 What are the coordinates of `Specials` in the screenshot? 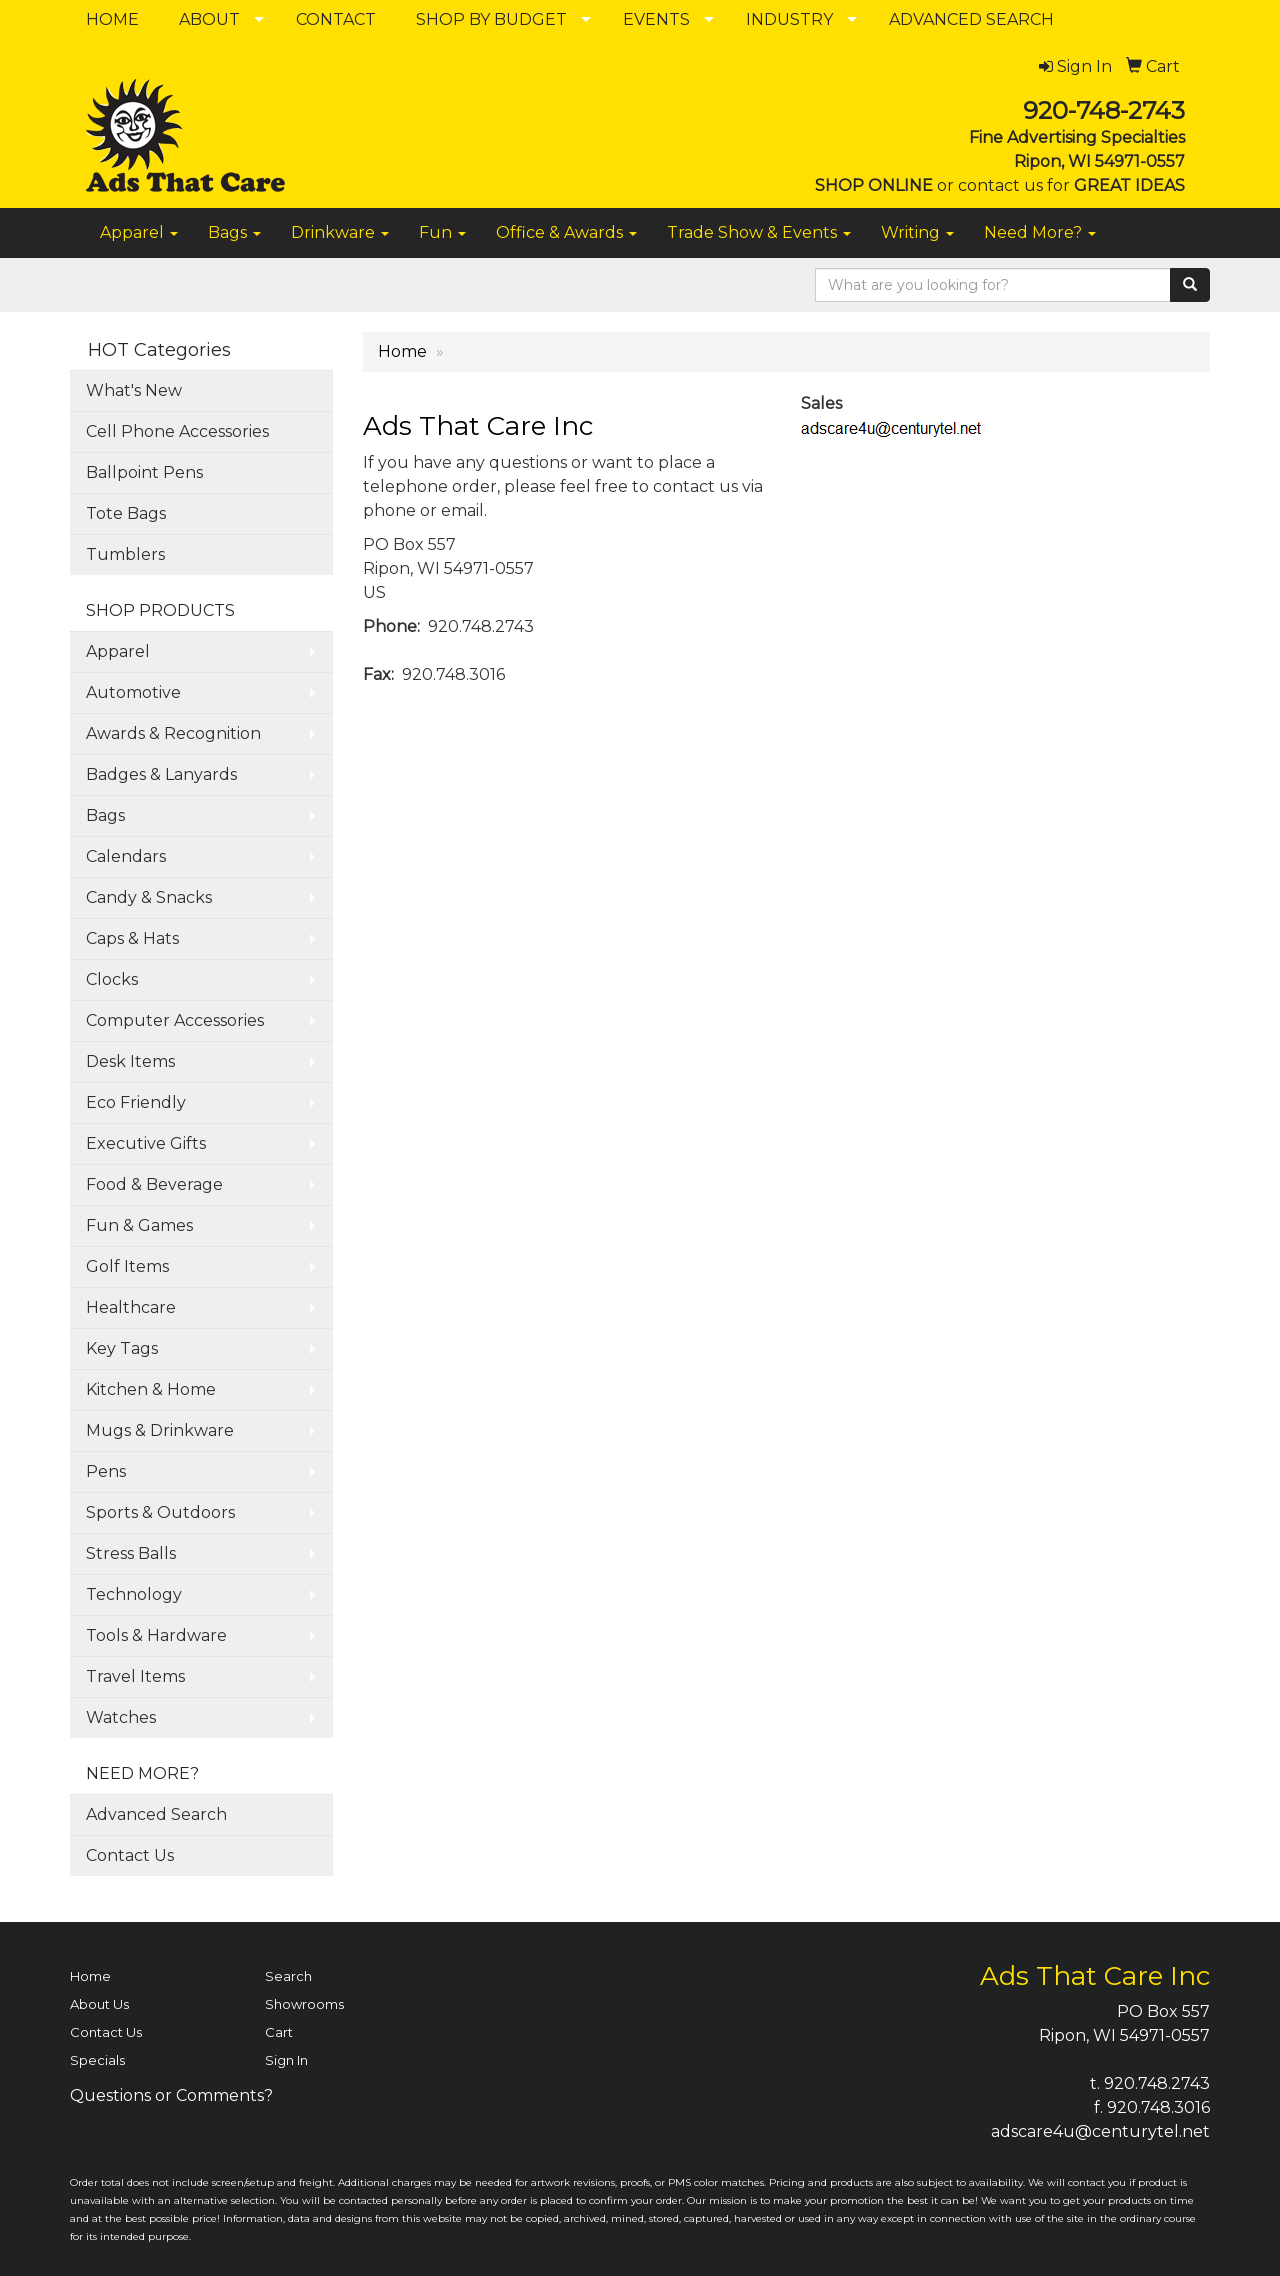 It's located at (97, 2060).